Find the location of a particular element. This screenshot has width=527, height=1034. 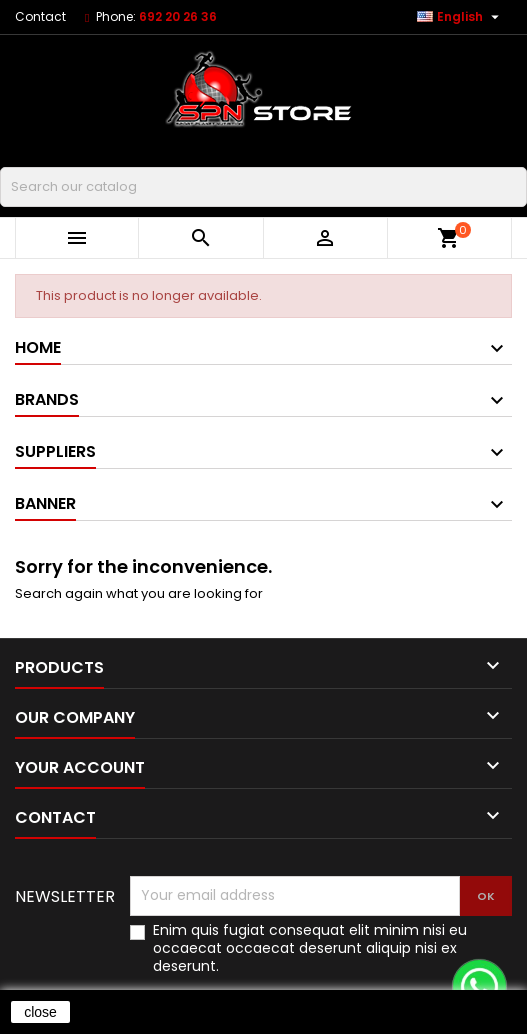

close is located at coordinates (40, 1012).